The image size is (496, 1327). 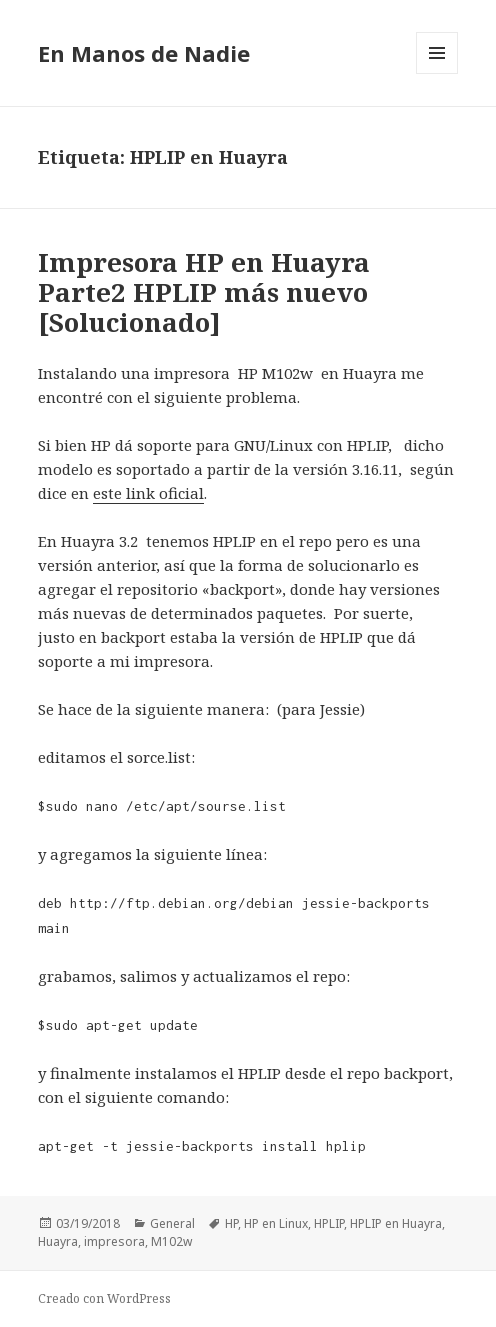 What do you see at coordinates (437, 73) in the screenshot?
I see `Menú y widgets` at bounding box center [437, 73].